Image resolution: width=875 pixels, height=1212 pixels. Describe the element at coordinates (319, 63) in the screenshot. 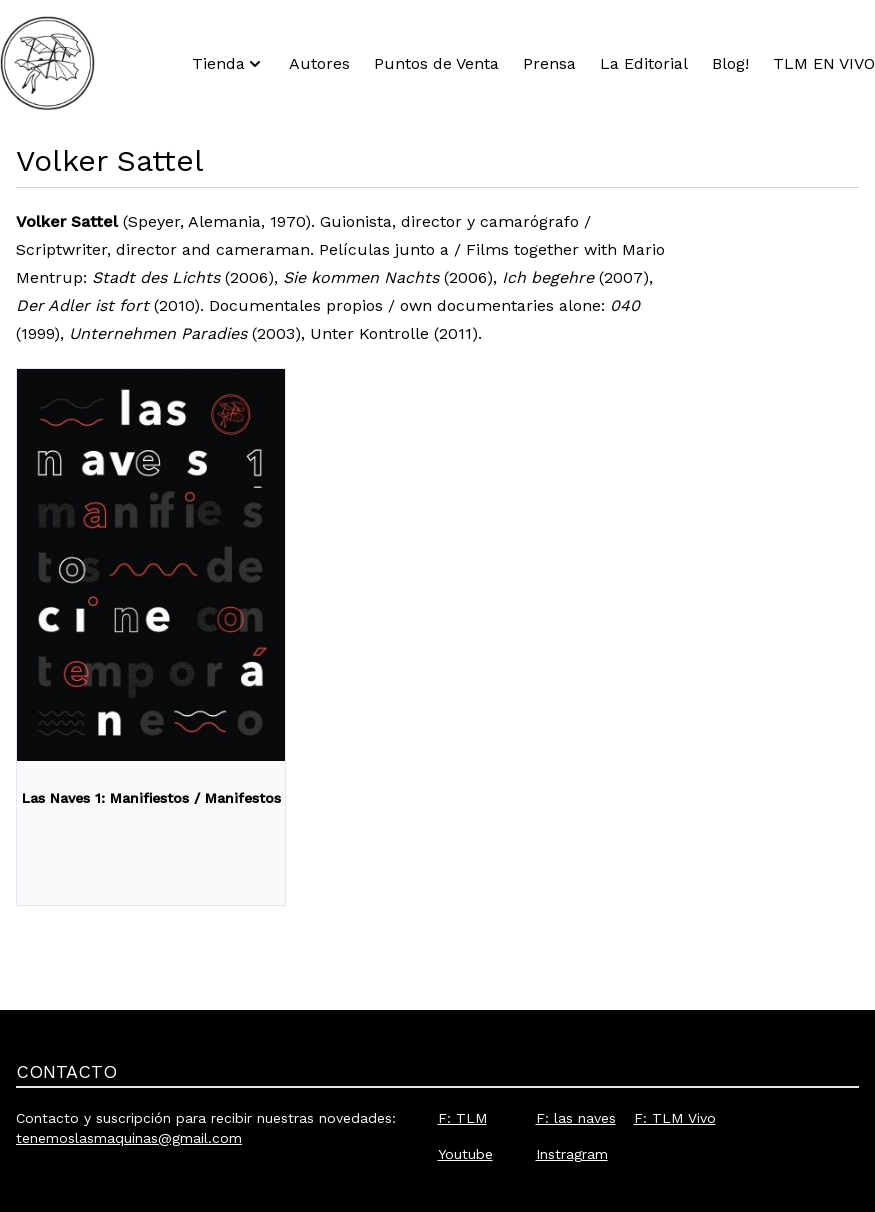

I see `Autores` at that location.